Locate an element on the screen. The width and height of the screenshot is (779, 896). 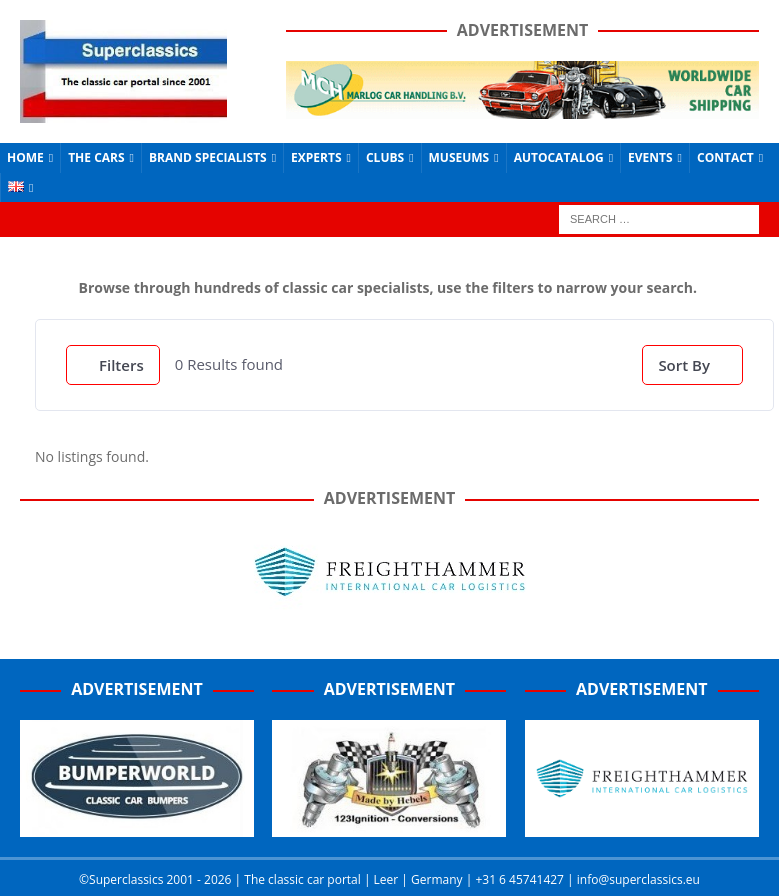
Autocatalog is located at coordinates (559, 157).